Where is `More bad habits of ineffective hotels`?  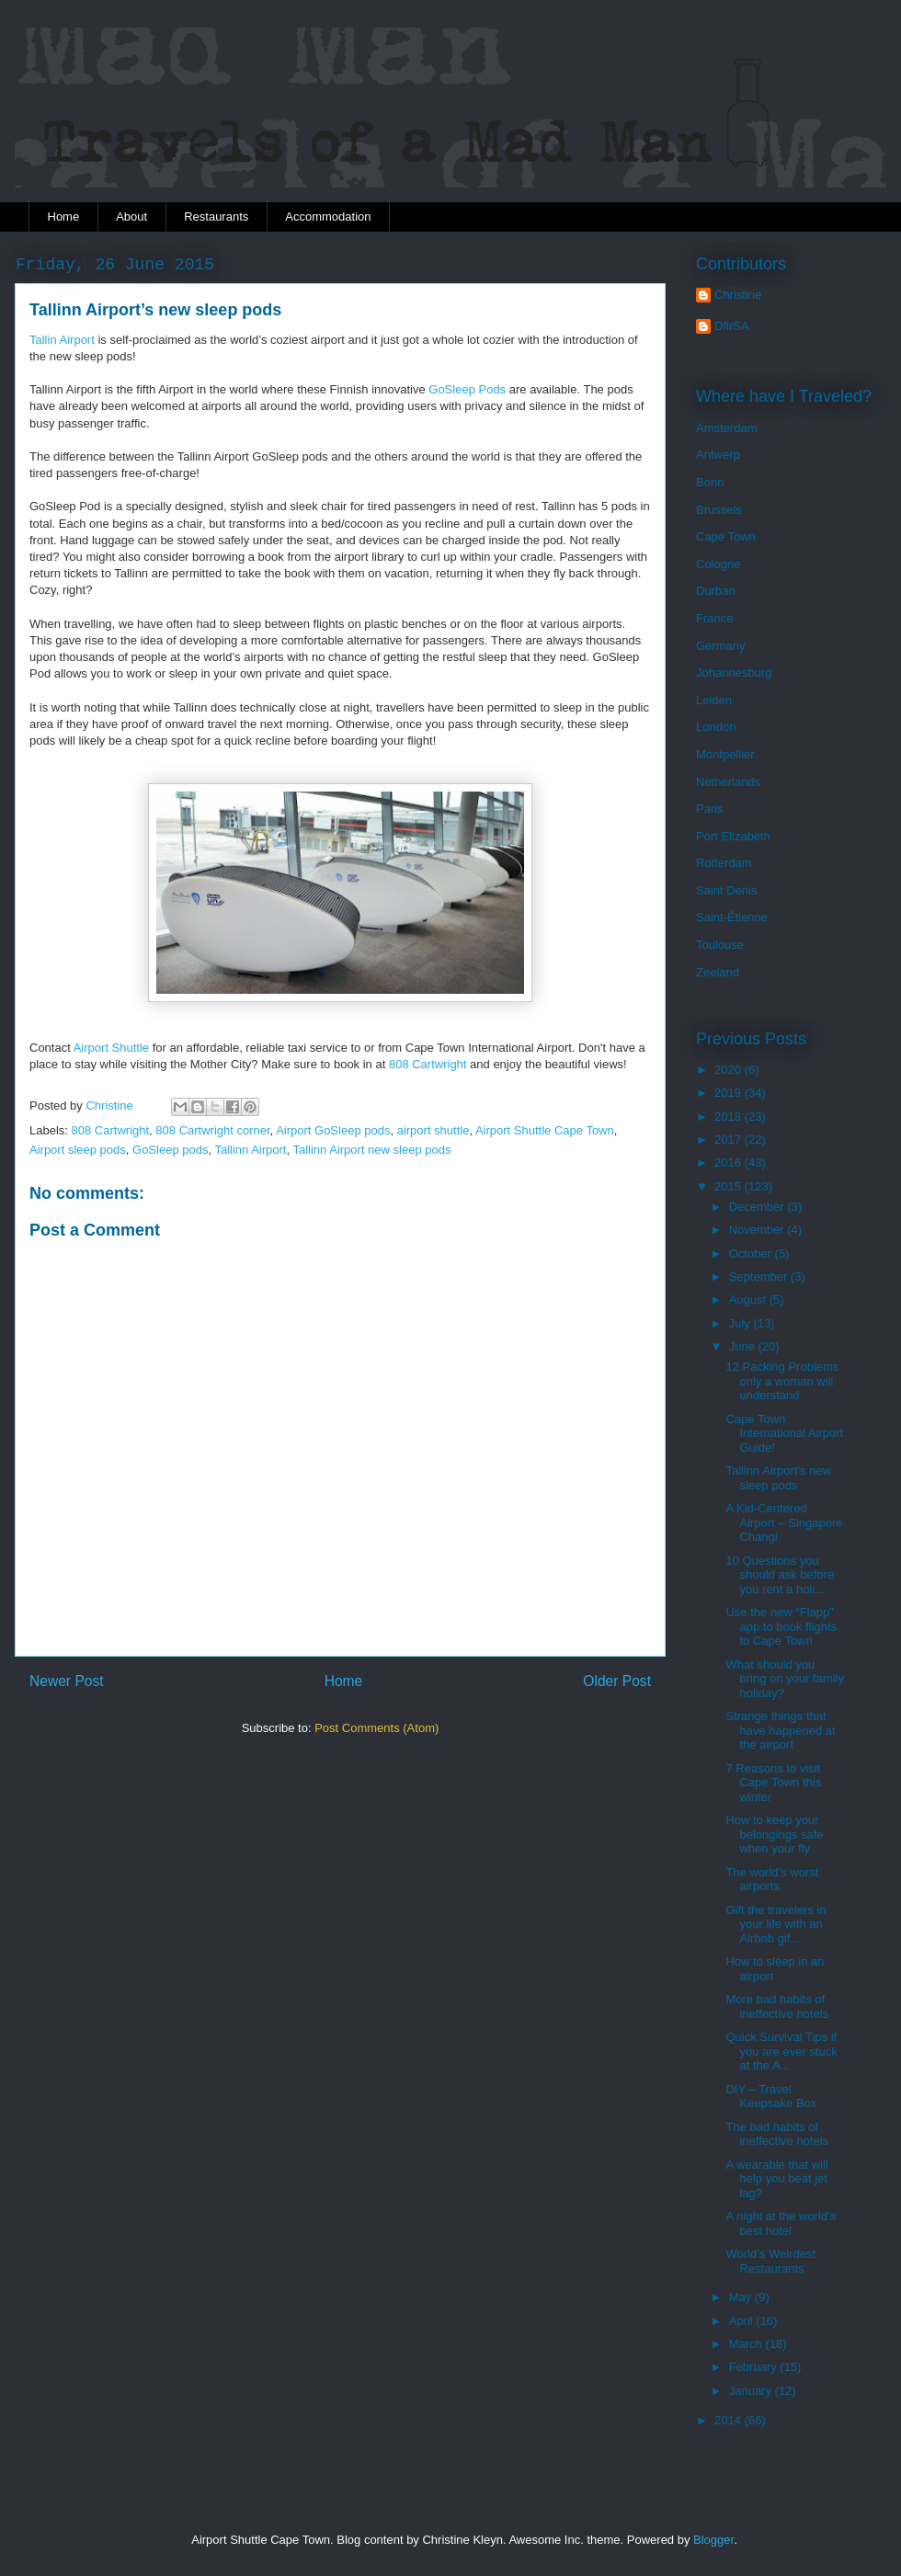 More bad habits of ineffective hotels is located at coordinates (776, 2006).